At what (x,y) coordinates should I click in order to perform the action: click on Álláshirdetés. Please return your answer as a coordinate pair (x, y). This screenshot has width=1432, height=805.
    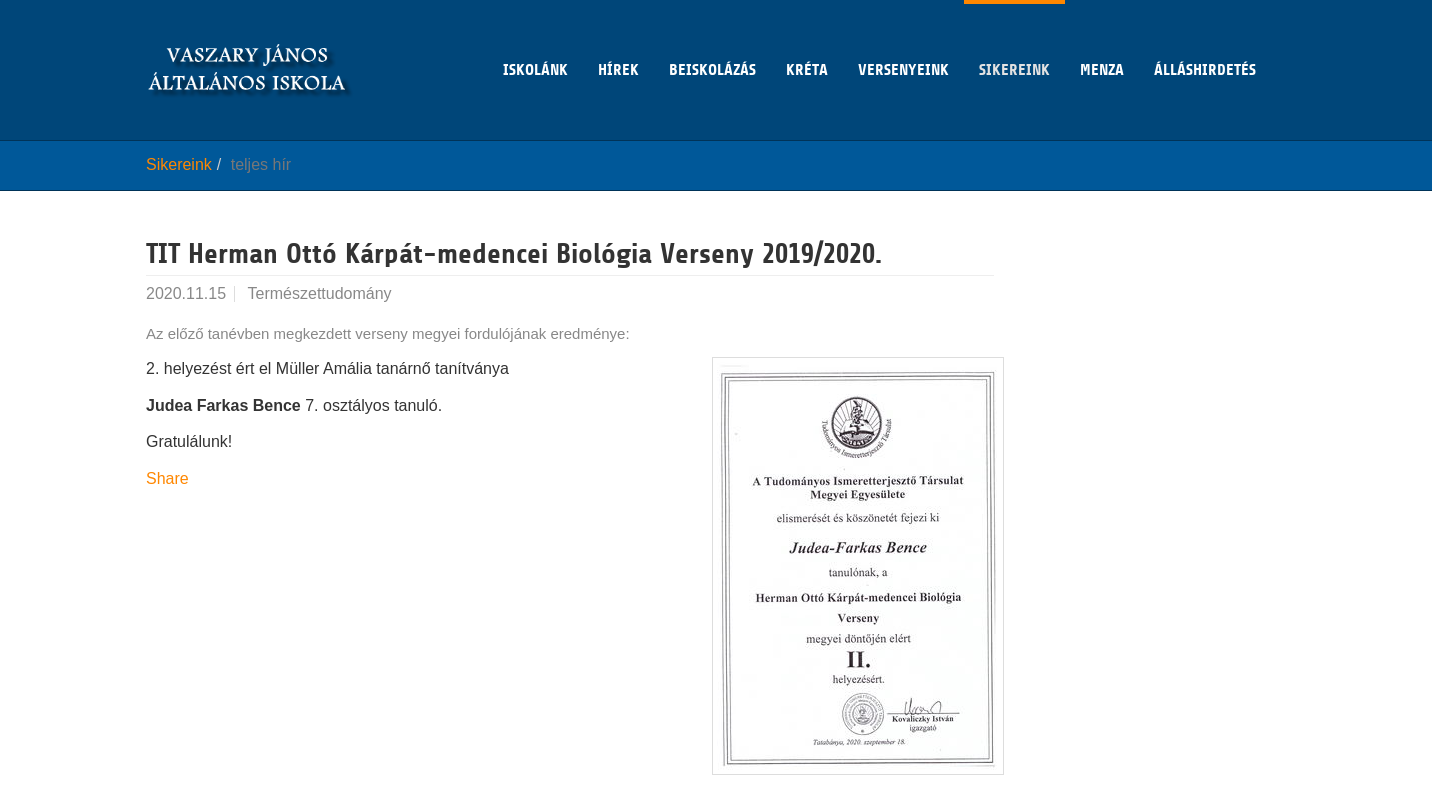
    Looking at the image, I should click on (1205, 39).